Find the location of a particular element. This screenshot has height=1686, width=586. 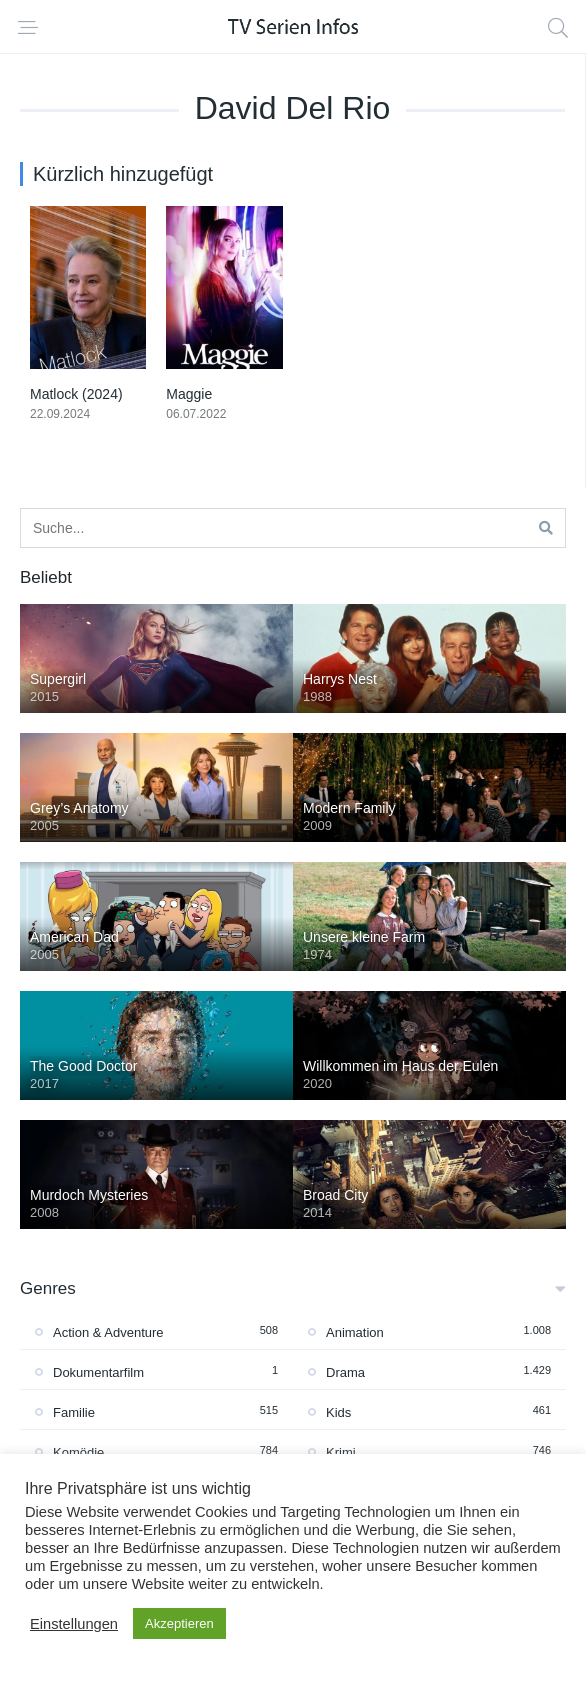

Animation is located at coordinates (355, 1332).